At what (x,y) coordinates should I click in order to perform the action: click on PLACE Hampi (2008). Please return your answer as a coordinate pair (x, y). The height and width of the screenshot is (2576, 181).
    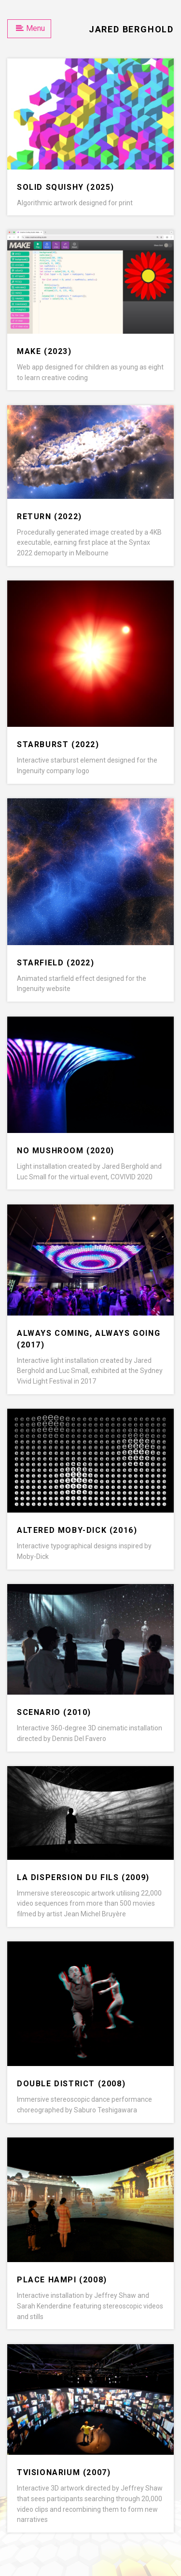
    Looking at the image, I should click on (62, 2279).